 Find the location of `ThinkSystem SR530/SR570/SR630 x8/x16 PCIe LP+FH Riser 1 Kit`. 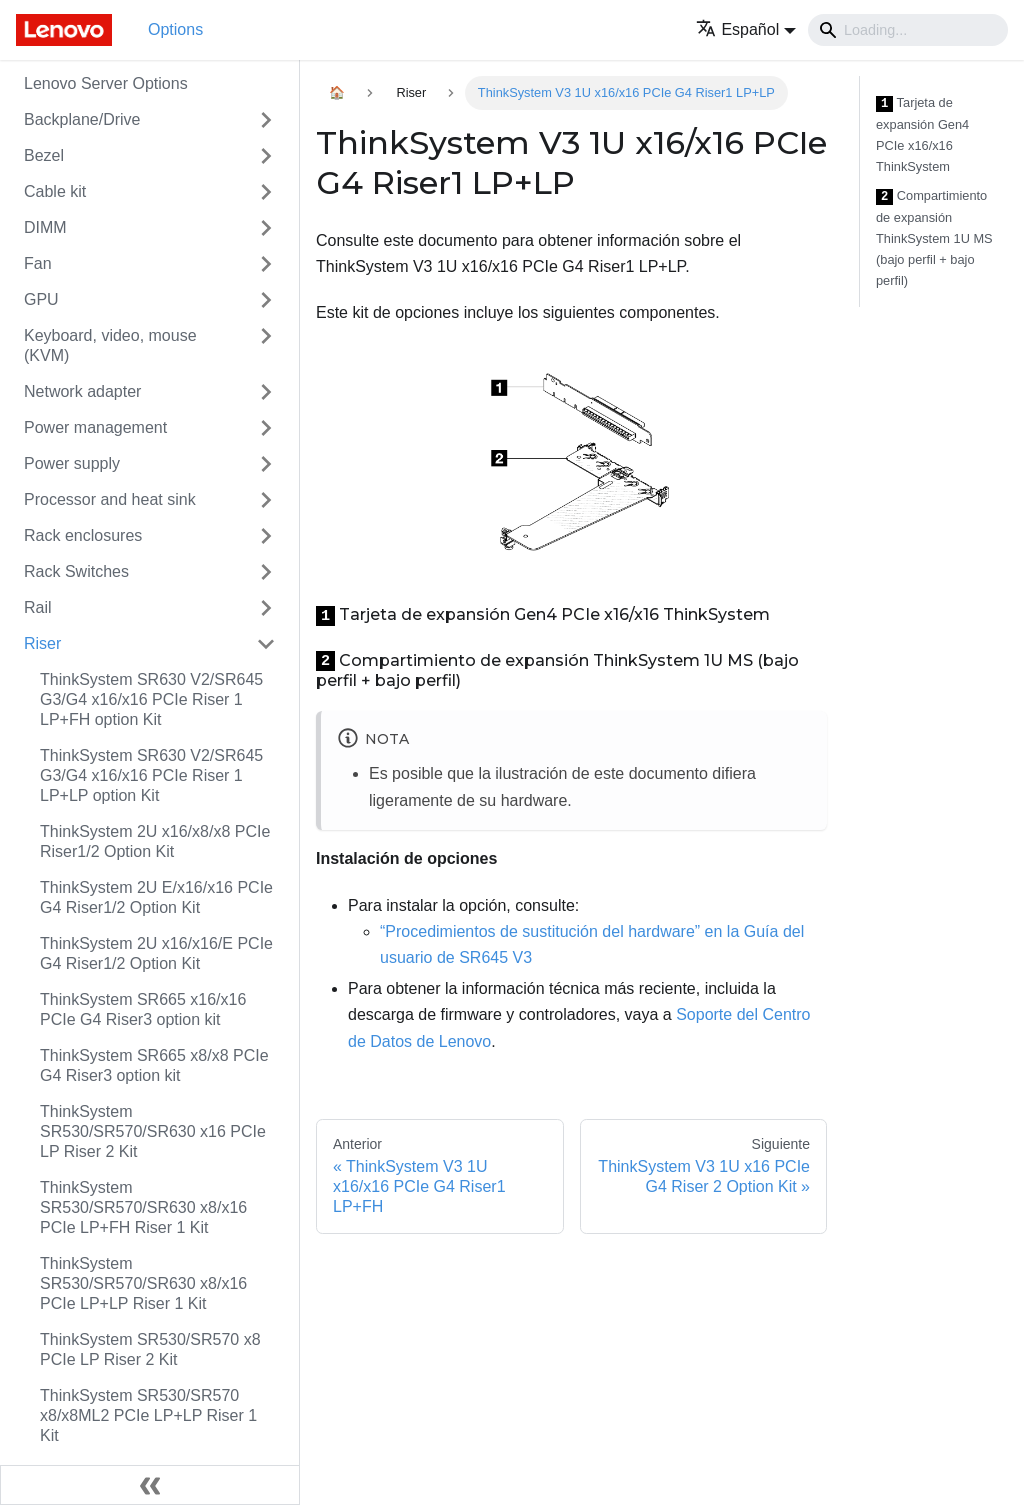

ThinkSystem SR530/SR570/SR630 x8/x16 PCIe LP+FH Riser 1 Kit is located at coordinates (143, 1207).